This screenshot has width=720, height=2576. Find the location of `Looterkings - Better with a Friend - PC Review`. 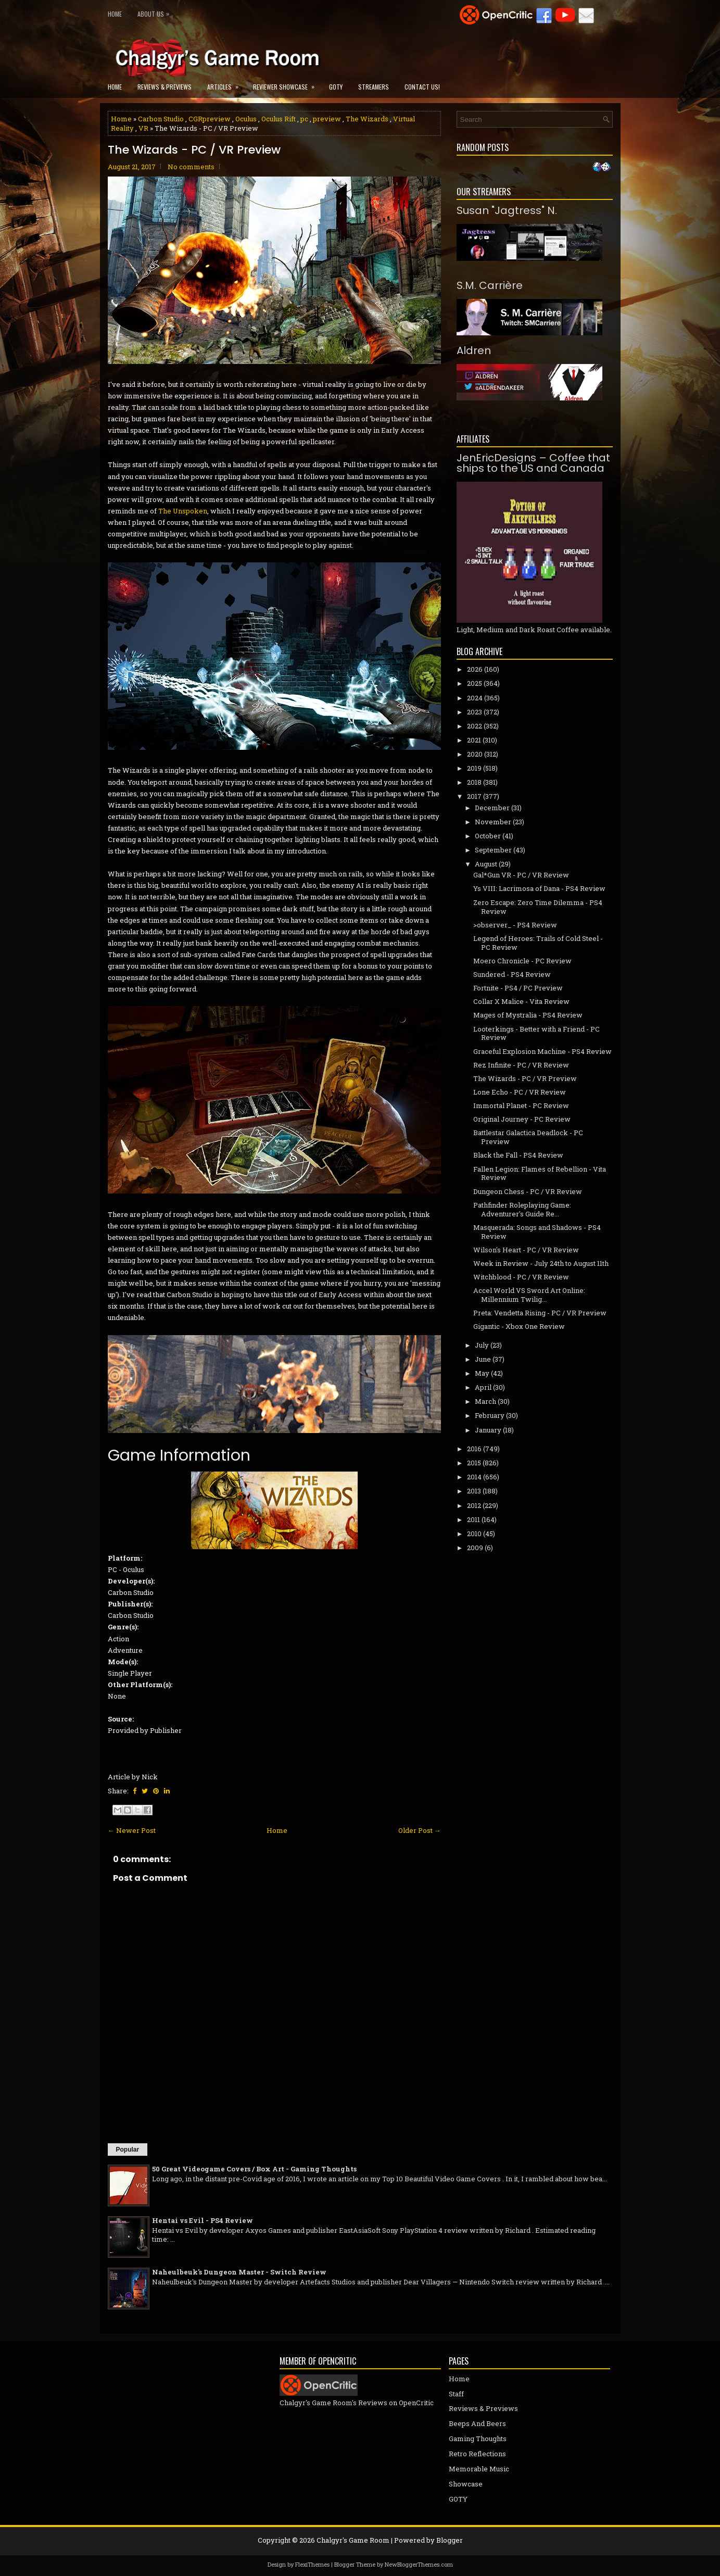

Looterkings - Better with a Friend - PC Review is located at coordinates (536, 1033).